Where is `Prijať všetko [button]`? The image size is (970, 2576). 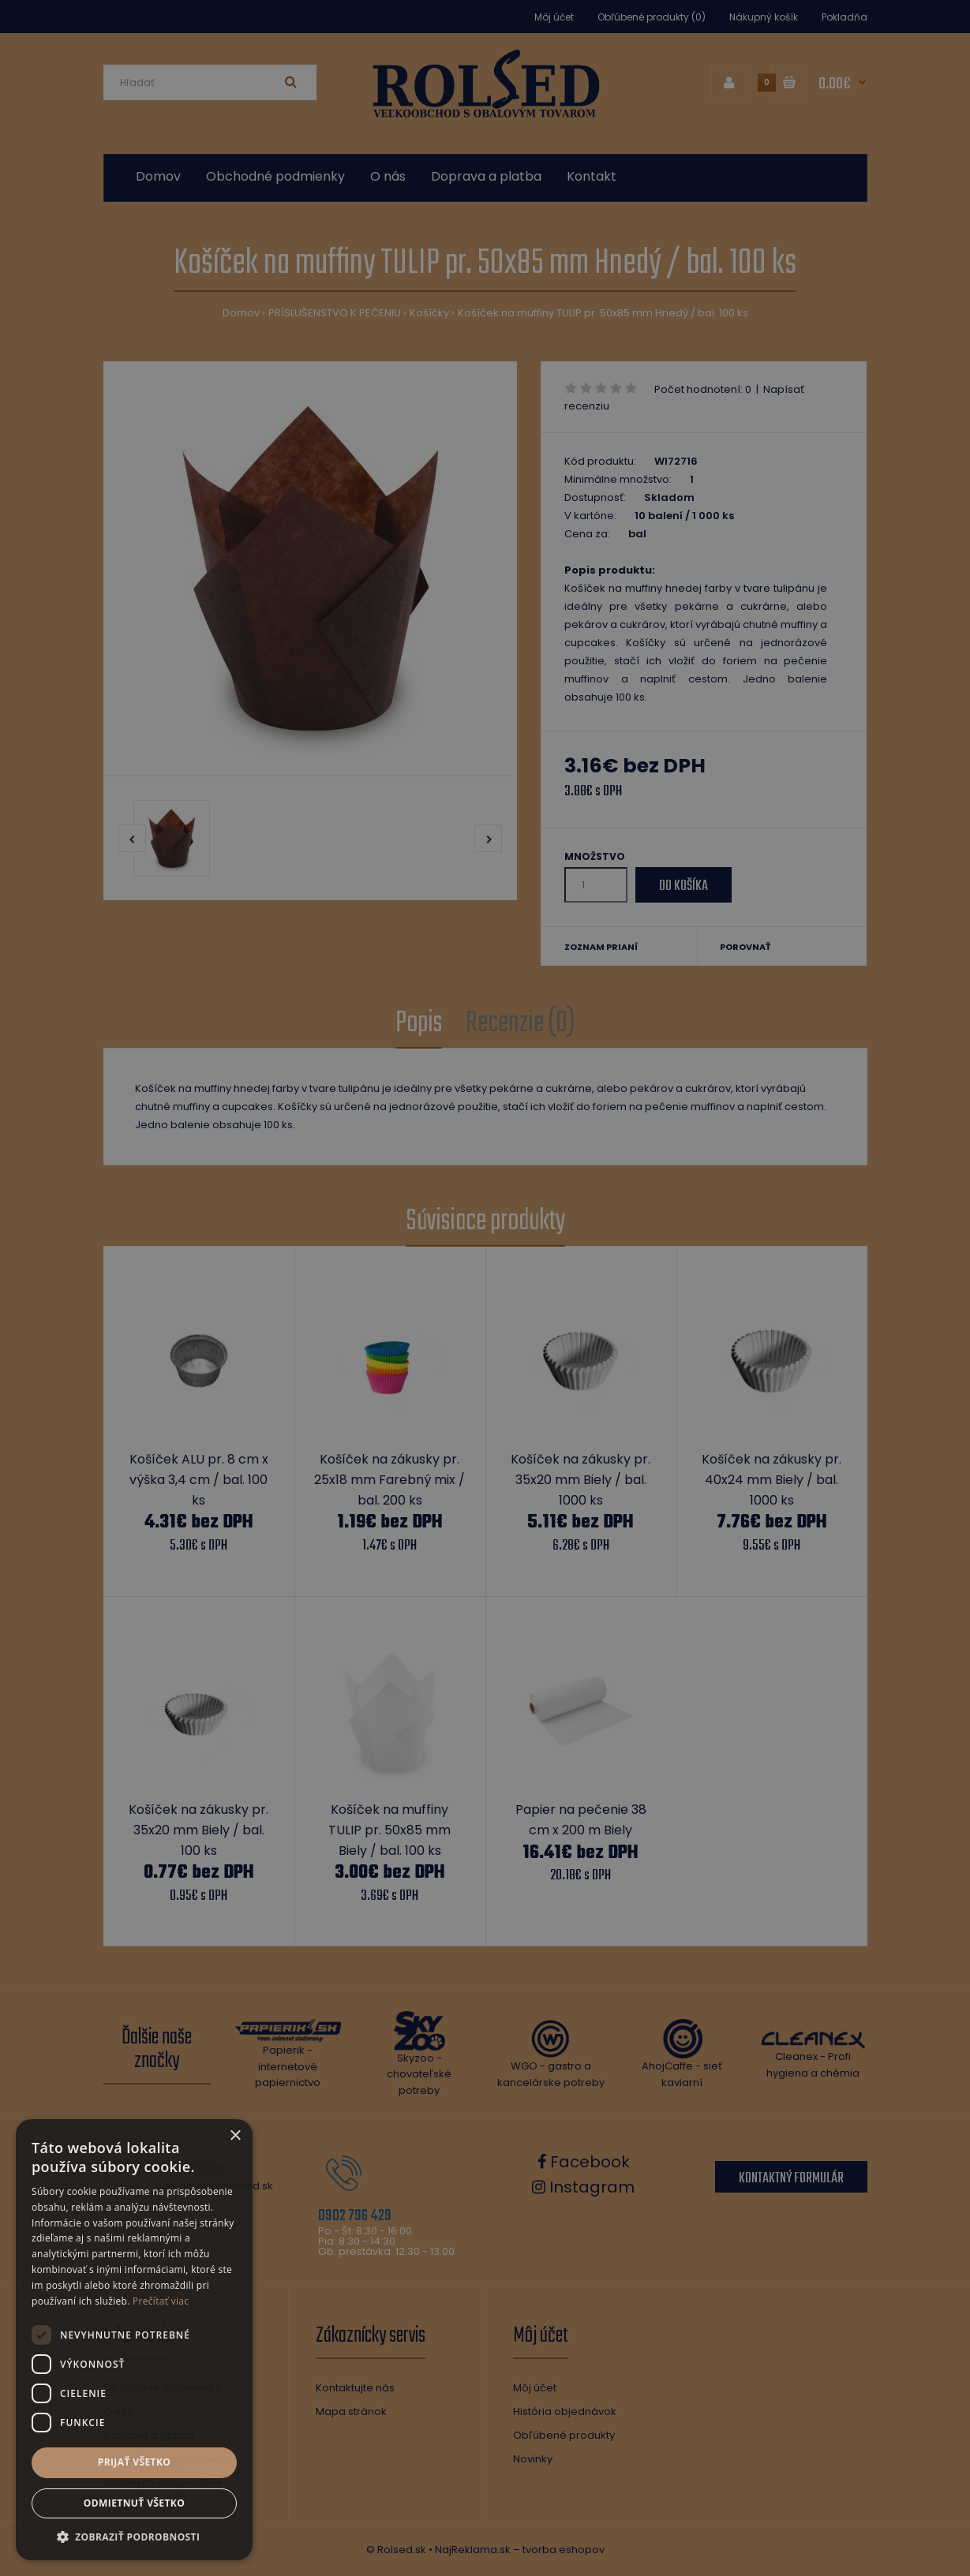 Prijať všetko [button] is located at coordinates (134, 2462).